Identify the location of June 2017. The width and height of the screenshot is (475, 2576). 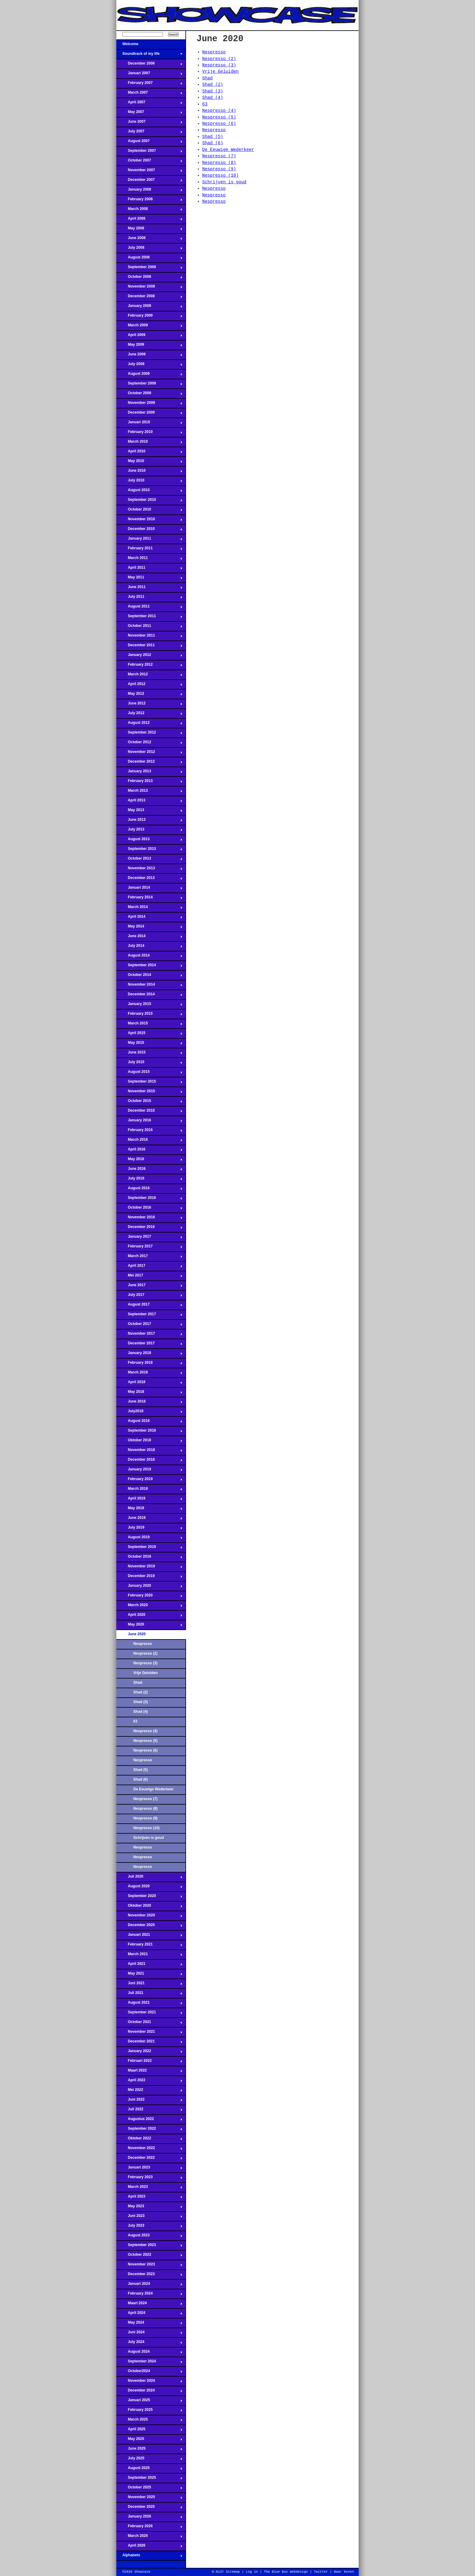
(149, 1287).